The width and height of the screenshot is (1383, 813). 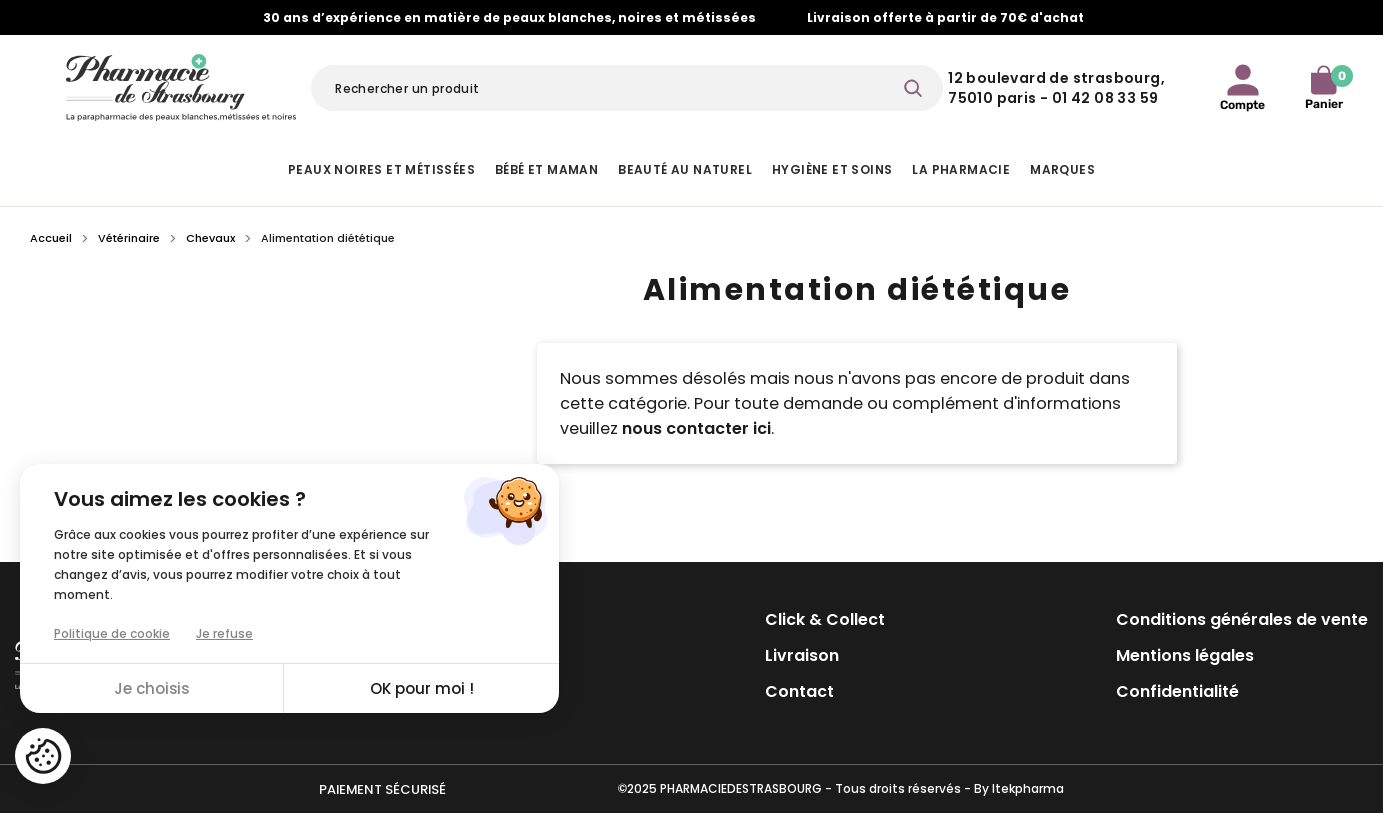 I want to click on Confidentialité, so click(x=1177, y=691).